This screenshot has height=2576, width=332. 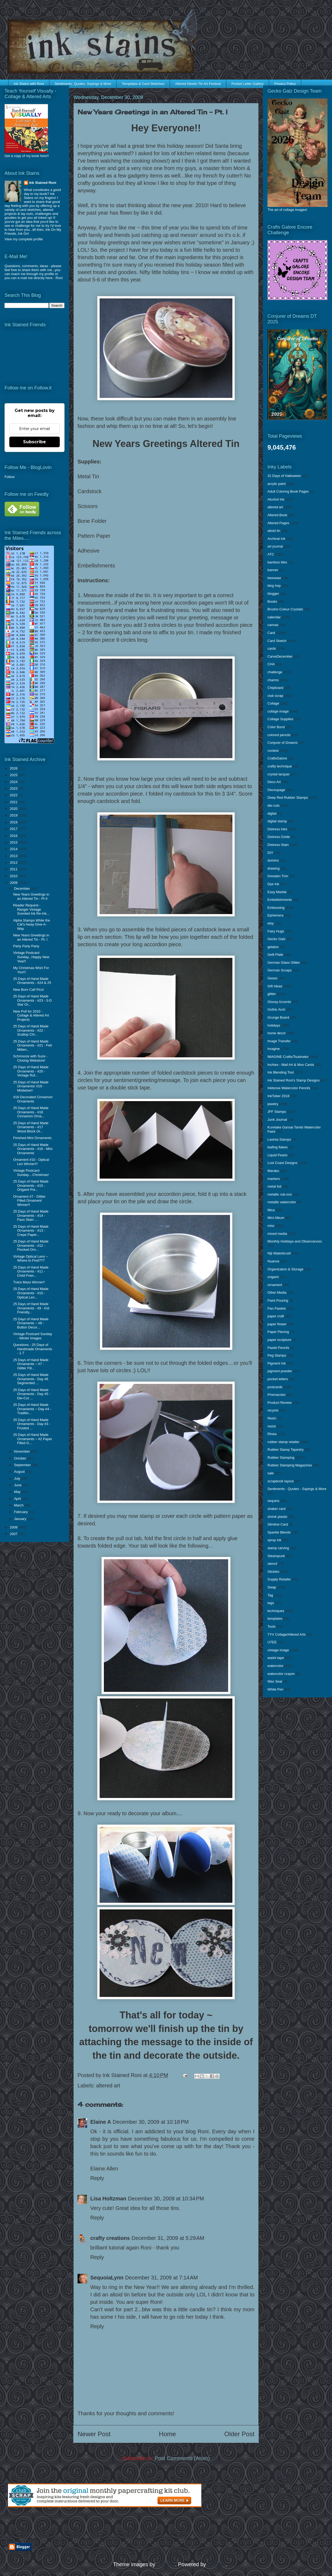 What do you see at coordinates (275, 1218) in the screenshot?
I see `Mini Album` at bounding box center [275, 1218].